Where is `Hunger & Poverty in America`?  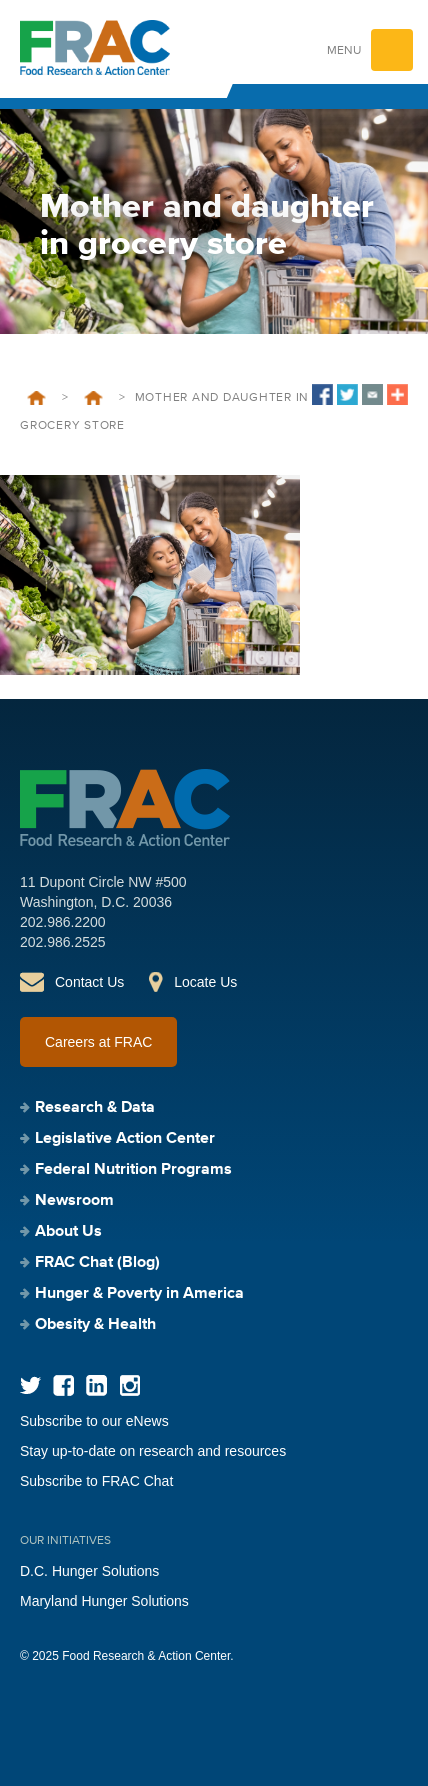 Hunger & Poverty in America is located at coordinates (139, 1294).